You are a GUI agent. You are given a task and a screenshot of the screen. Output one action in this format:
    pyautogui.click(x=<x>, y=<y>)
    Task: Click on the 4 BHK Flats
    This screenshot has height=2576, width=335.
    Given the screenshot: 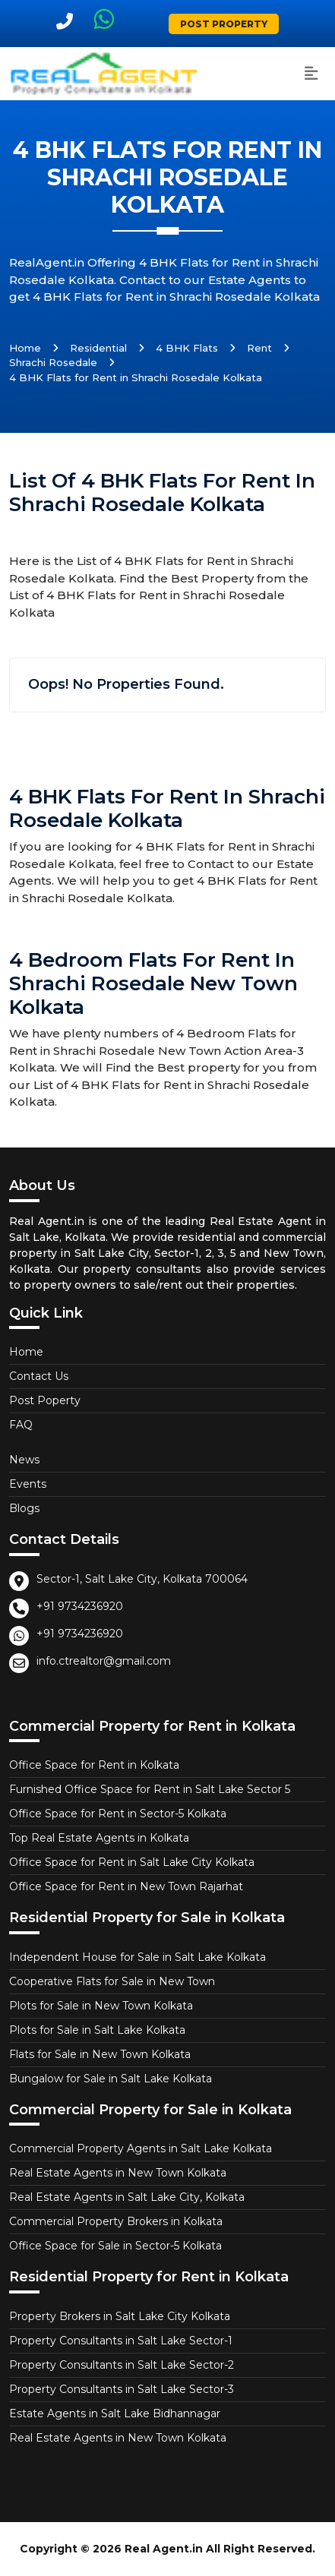 What is the action you would take?
    pyautogui.click(x=187, y=348)
    